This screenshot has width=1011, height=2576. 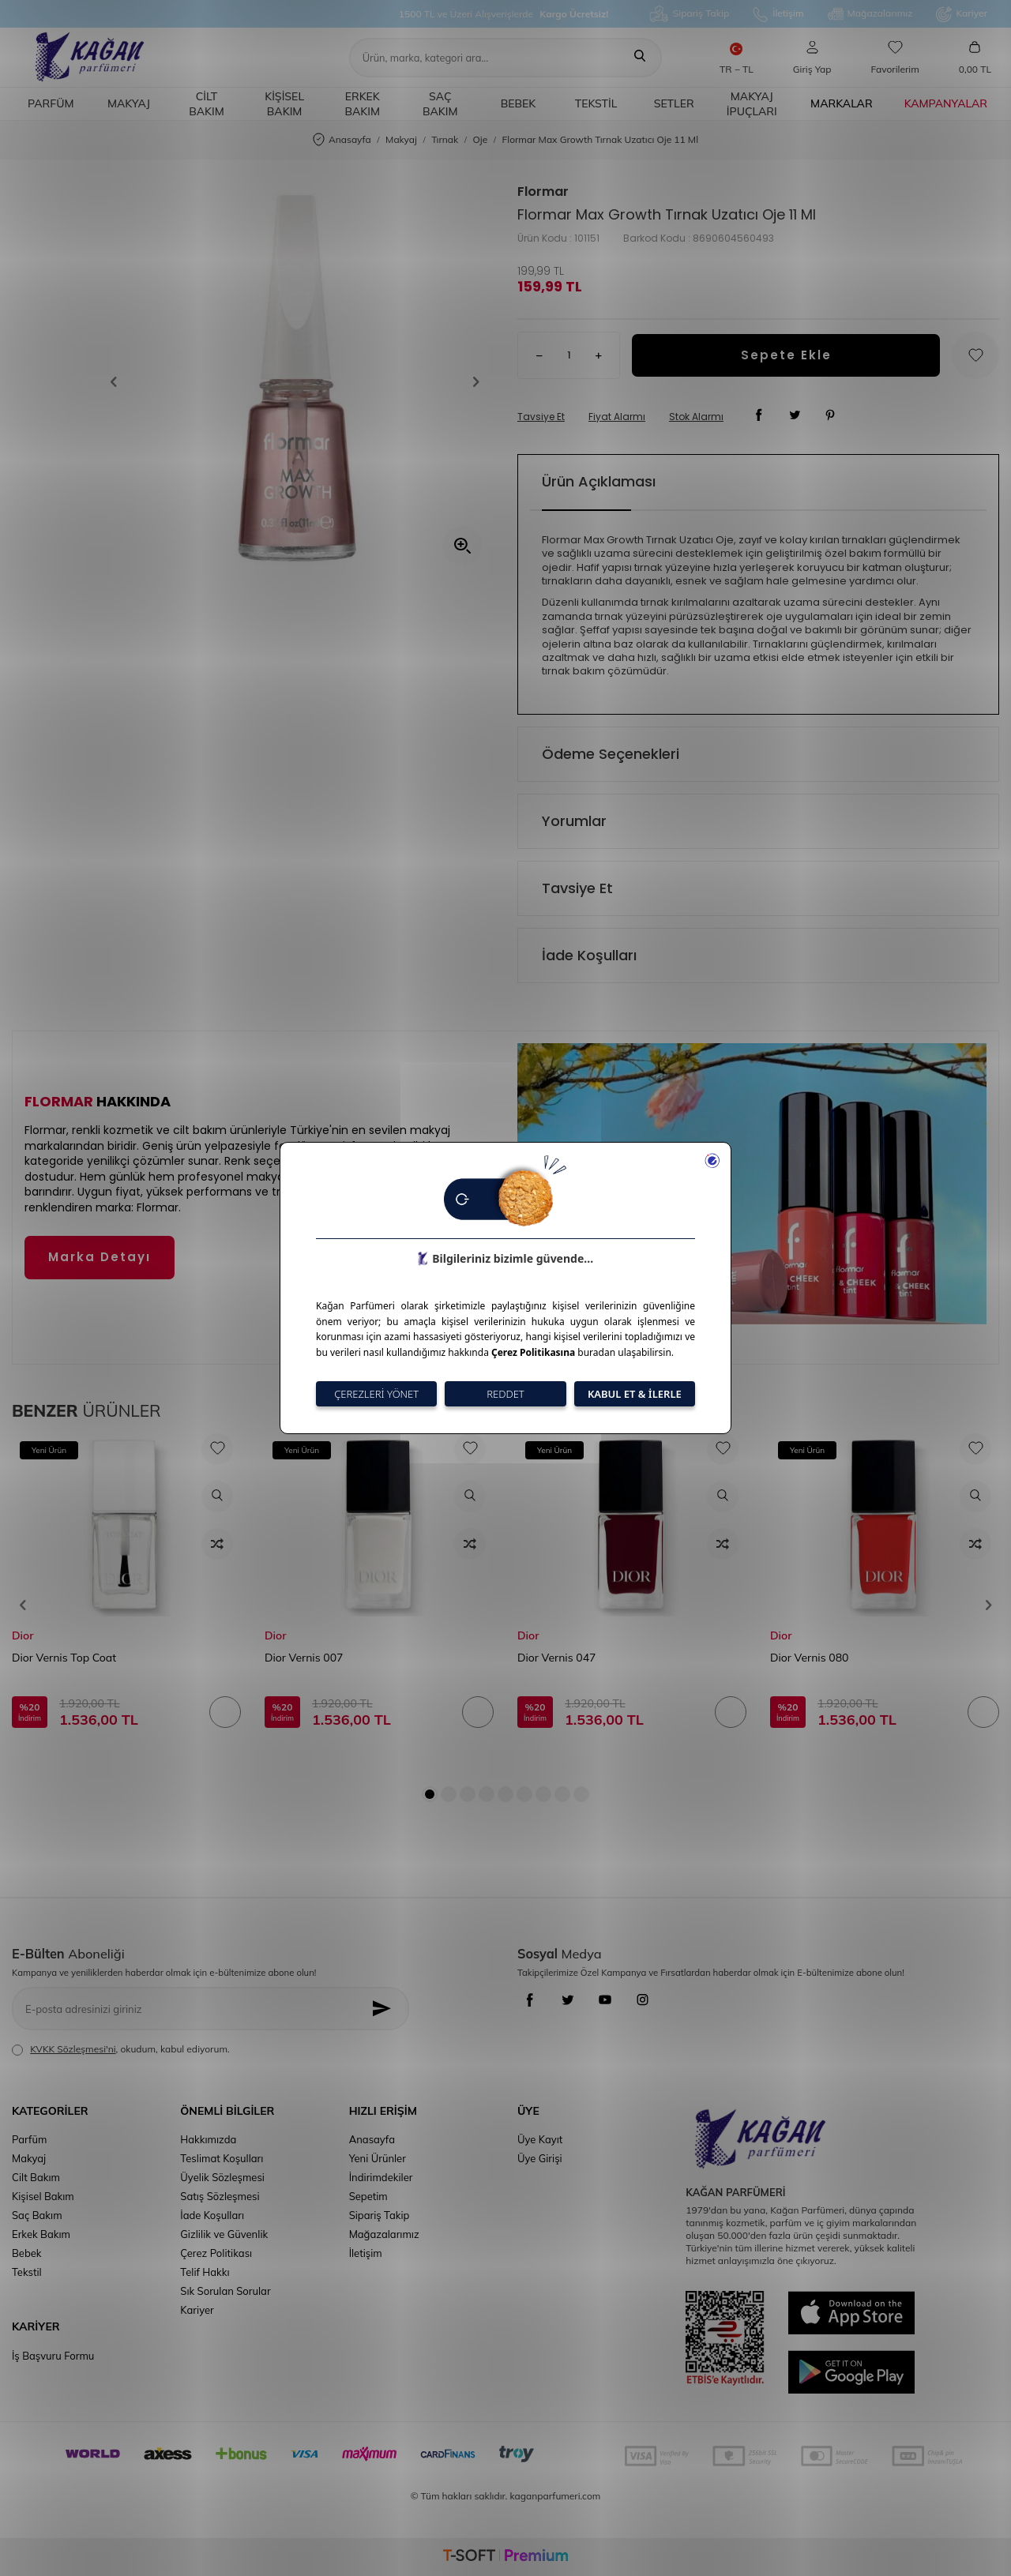 I want to click on İş Başvuru Formu, so click(x=53, y=2355).